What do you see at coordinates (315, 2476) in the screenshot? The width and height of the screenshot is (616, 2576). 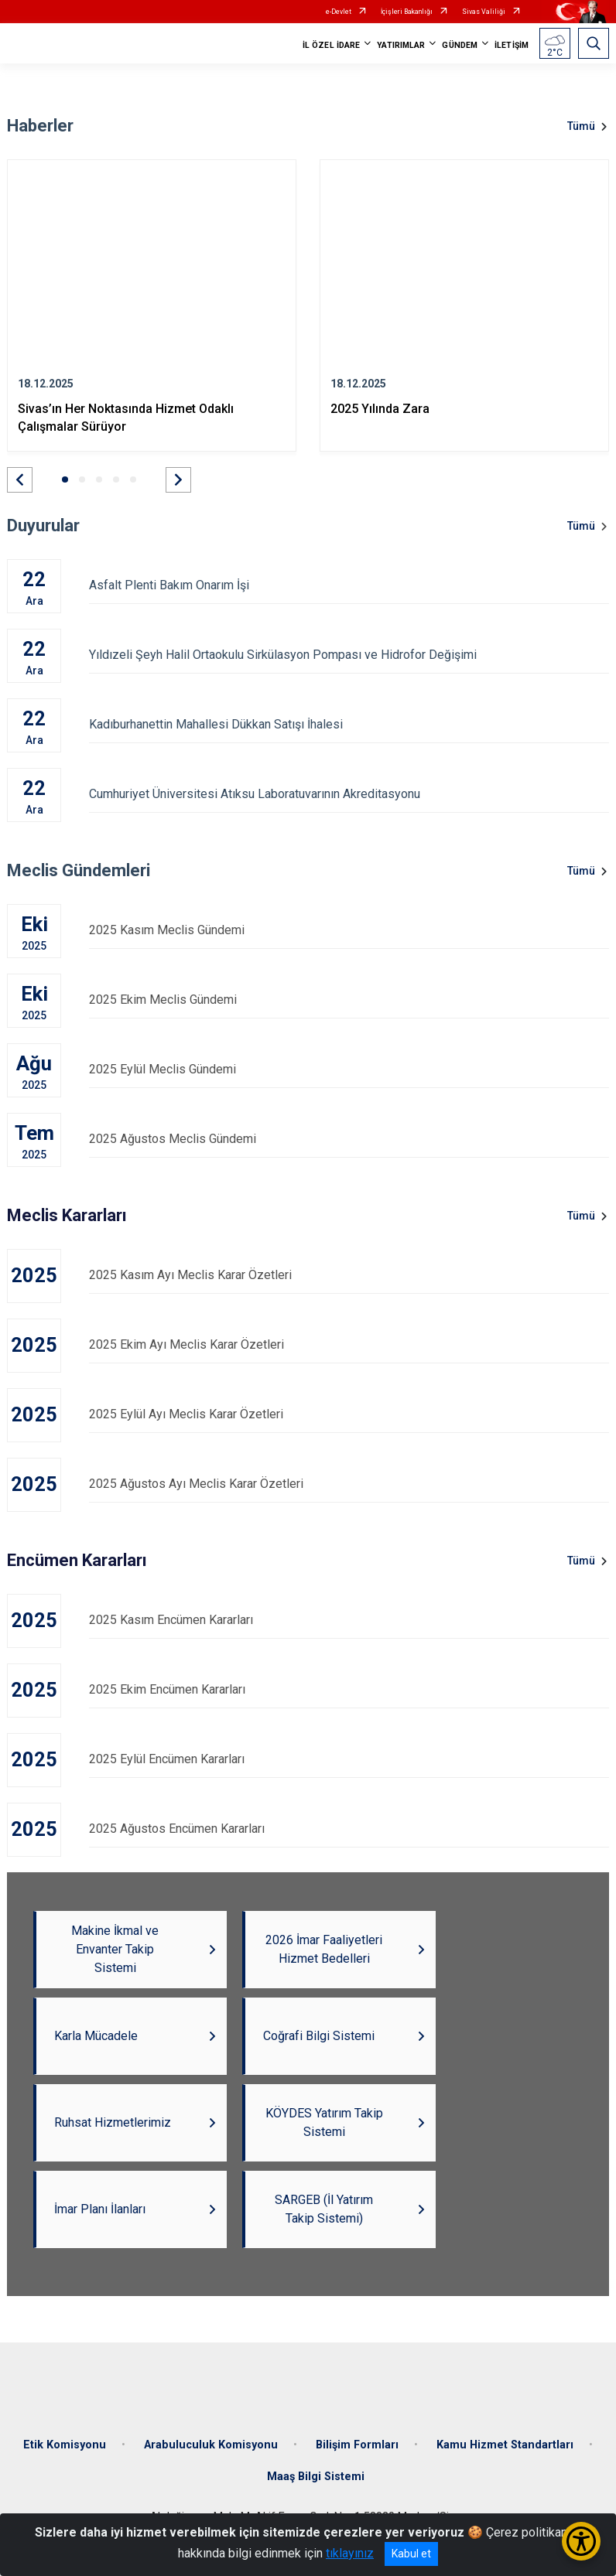 I see `Maaş Bilgi Sistemi` at bounding box center [315, 2476].